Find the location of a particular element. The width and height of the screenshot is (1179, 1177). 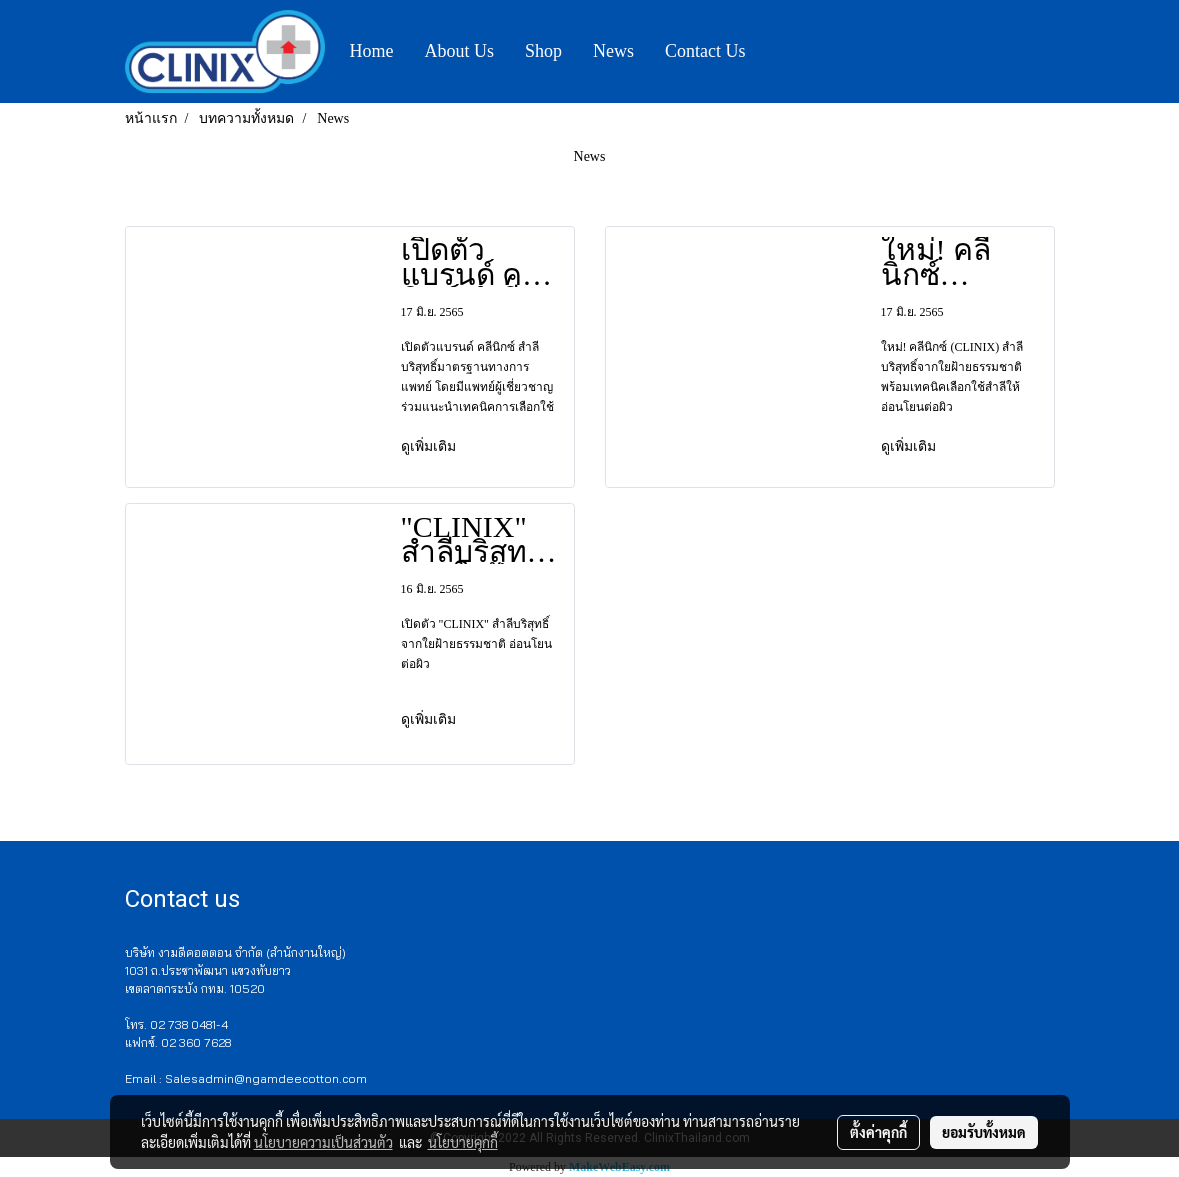

นโยบายความเป็นส่วนตัว is located at coordinates (323, 1142).